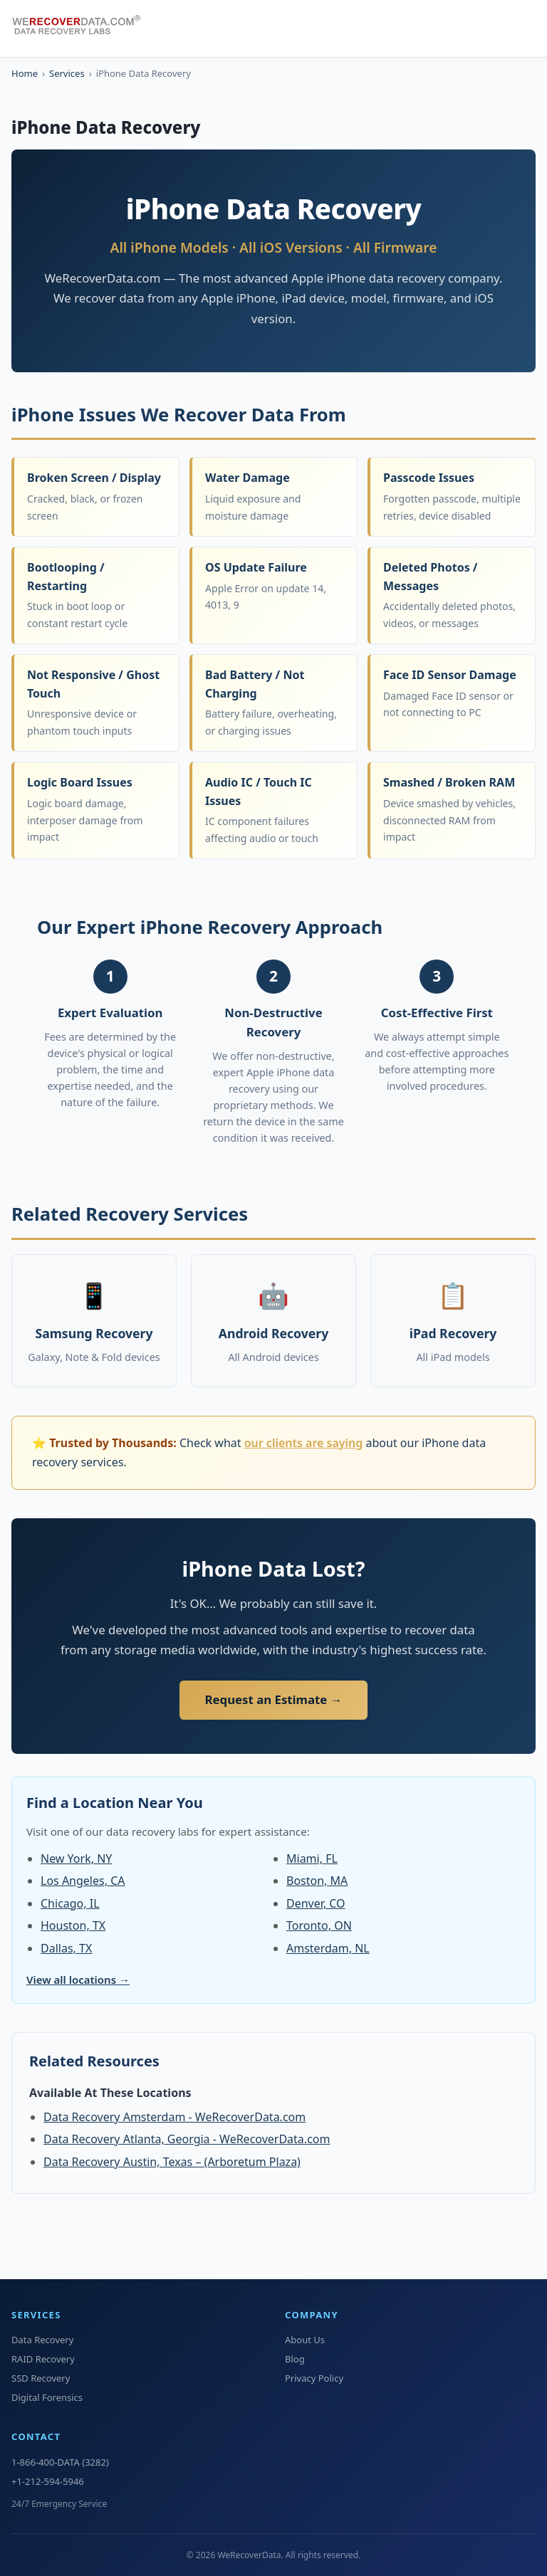  What do you see at coordinates (40, 2378) in the screenshot?
I see `SSD Recovery` at bounding box center [40, 2378].